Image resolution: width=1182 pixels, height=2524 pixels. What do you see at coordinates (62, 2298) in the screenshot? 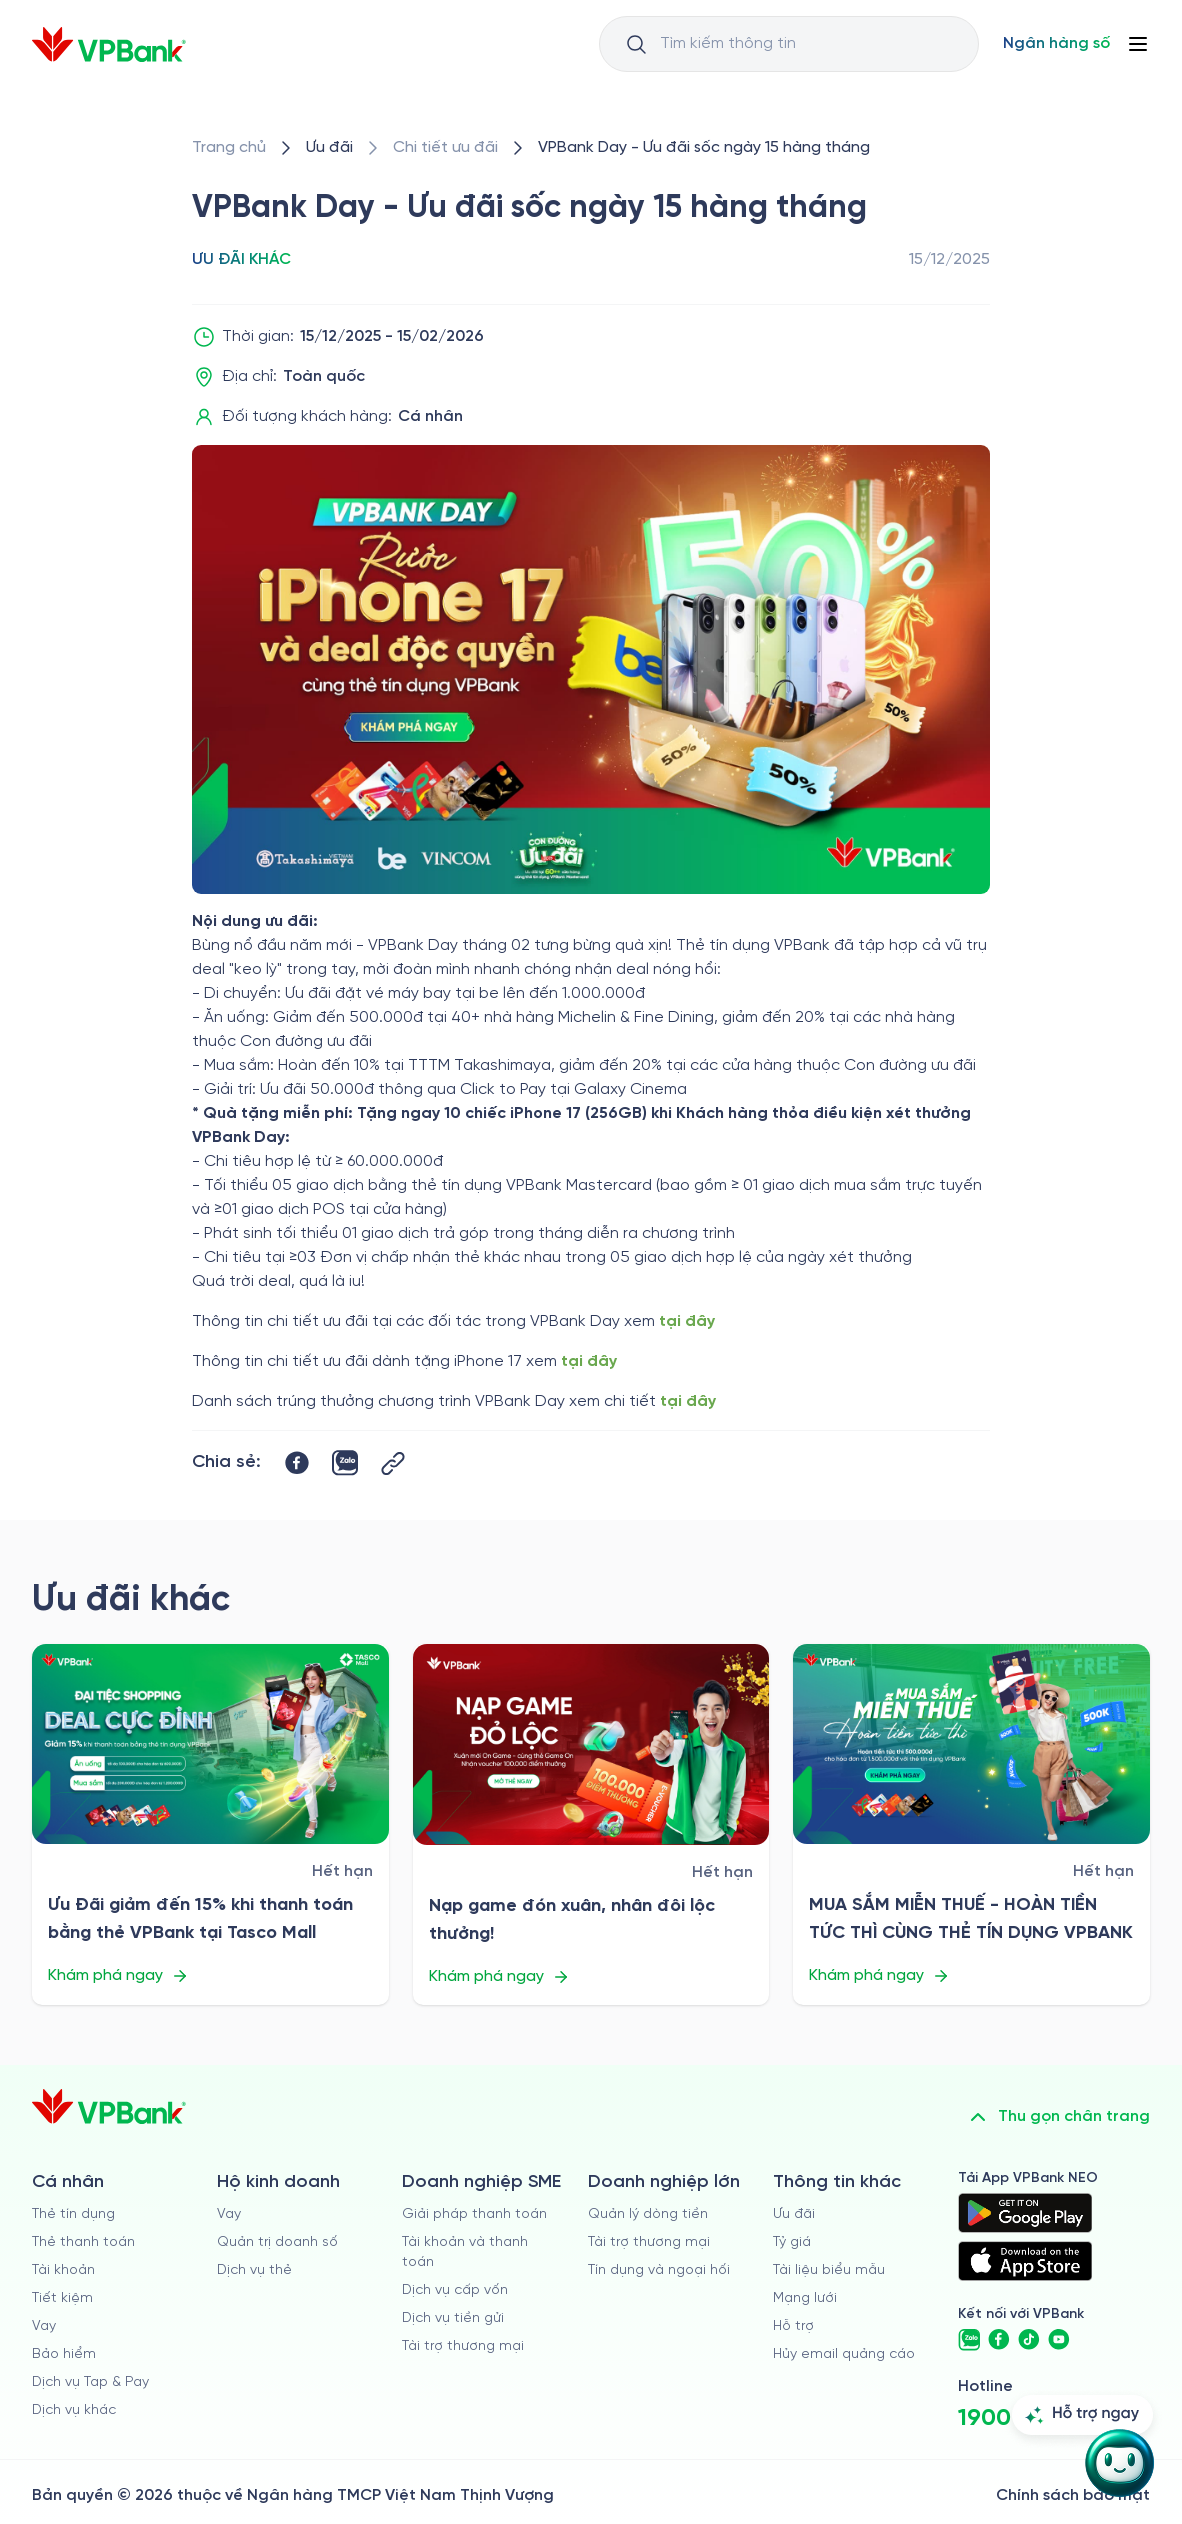
I see `Tiết kiệm [/ca-nhan/tiet-kiem]` at bounding box center [62, 2298].